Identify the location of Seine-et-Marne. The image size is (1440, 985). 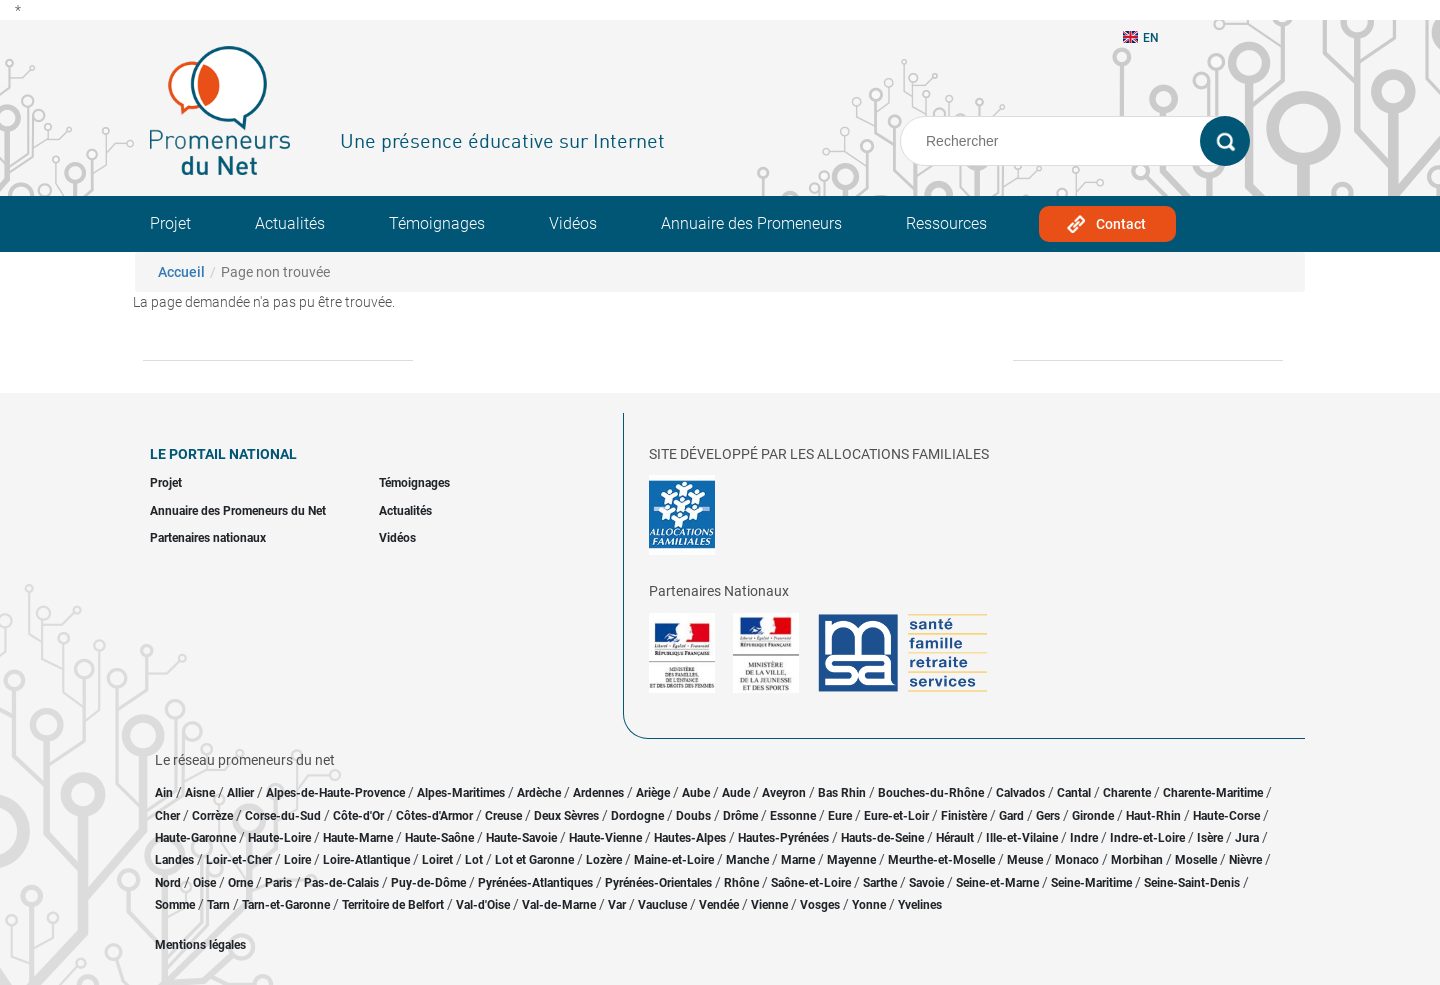
(997, 883).